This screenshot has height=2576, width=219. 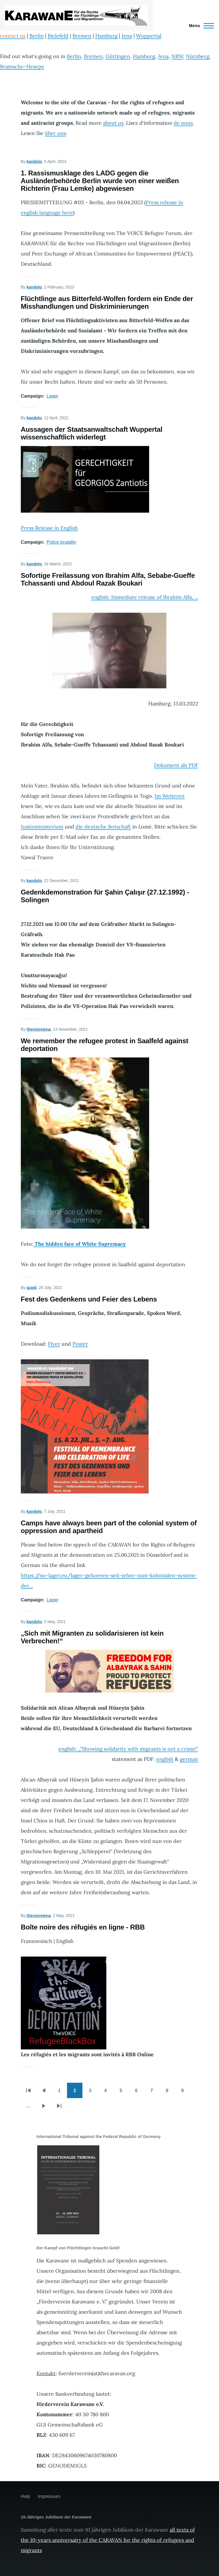 What do you see at coordinates (169, 796) in the screenshot?
I see `Im Weiteren` at bounding box center [169, 796].